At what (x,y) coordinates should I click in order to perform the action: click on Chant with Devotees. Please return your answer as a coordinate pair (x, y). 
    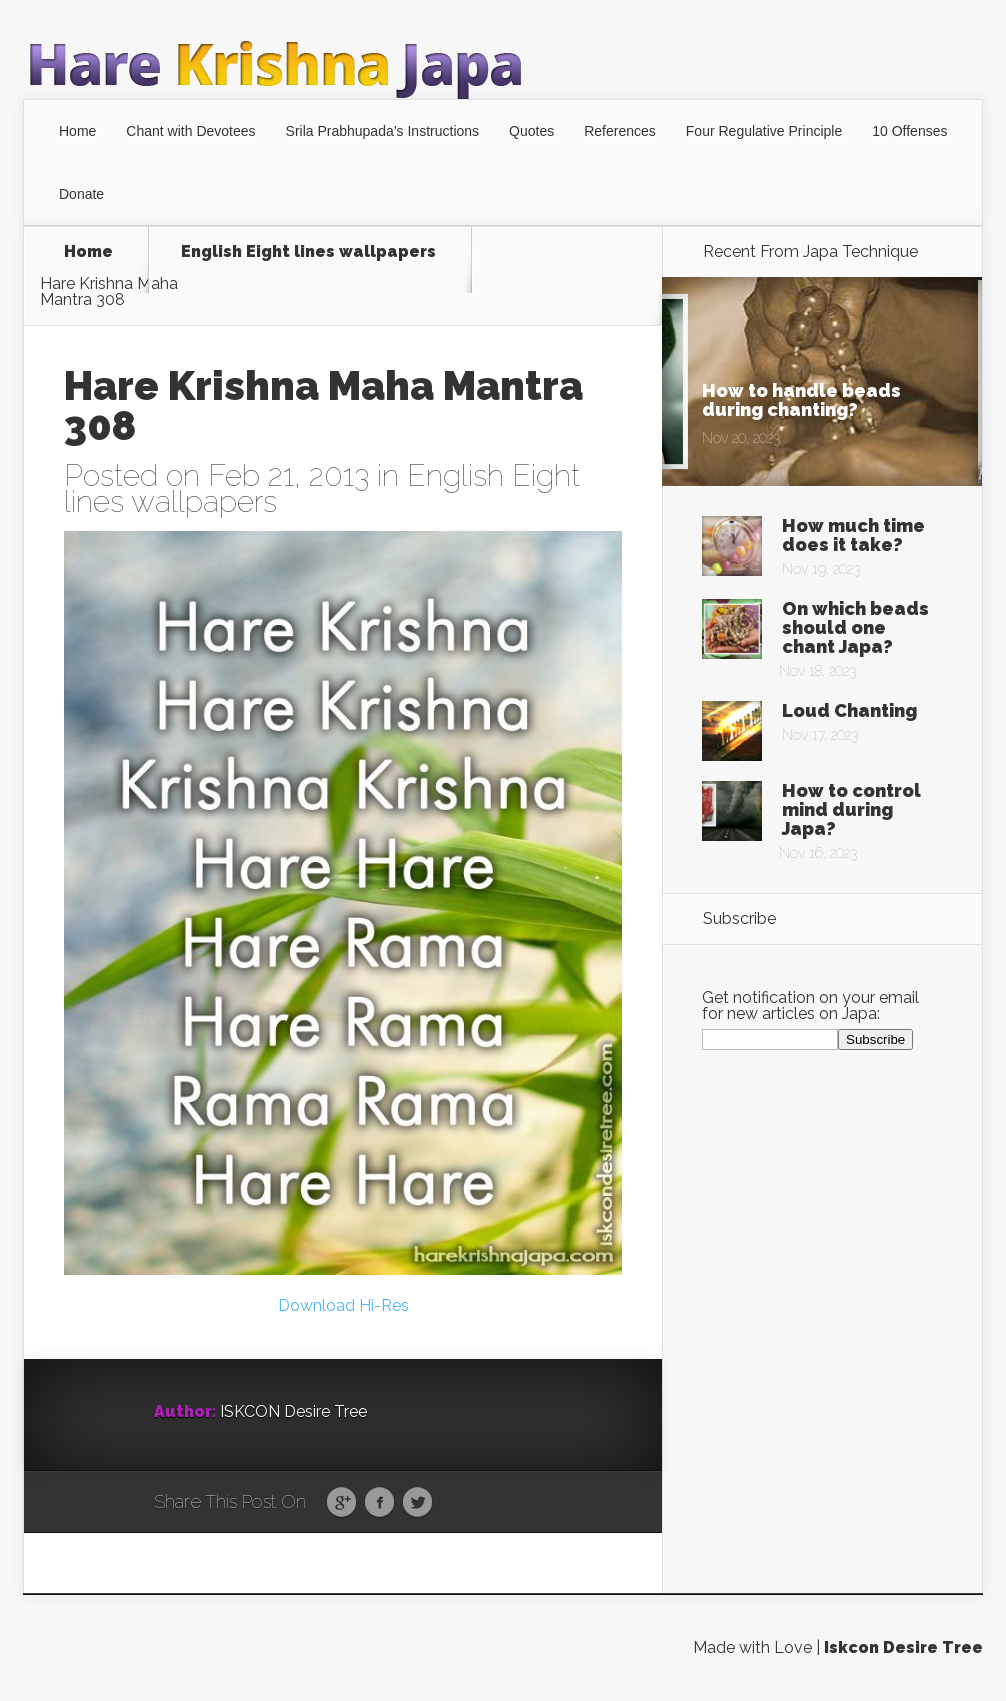
    Looking at the image, I should click on (190, 131).